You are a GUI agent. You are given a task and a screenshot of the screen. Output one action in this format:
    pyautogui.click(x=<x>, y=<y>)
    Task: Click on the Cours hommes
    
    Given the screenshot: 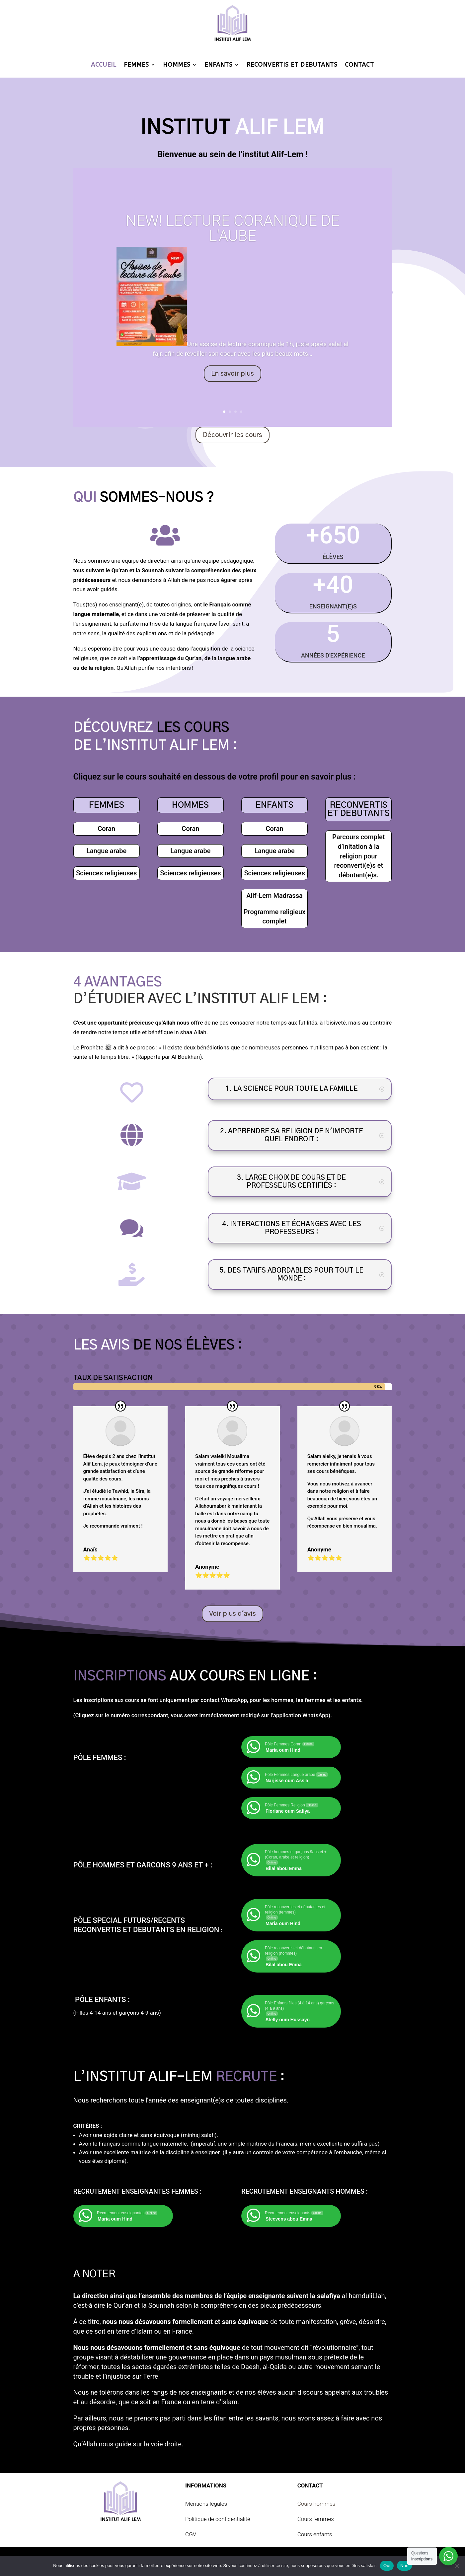 What is the action you would take?
    pyautogui.click(x=316, y=2503)
    